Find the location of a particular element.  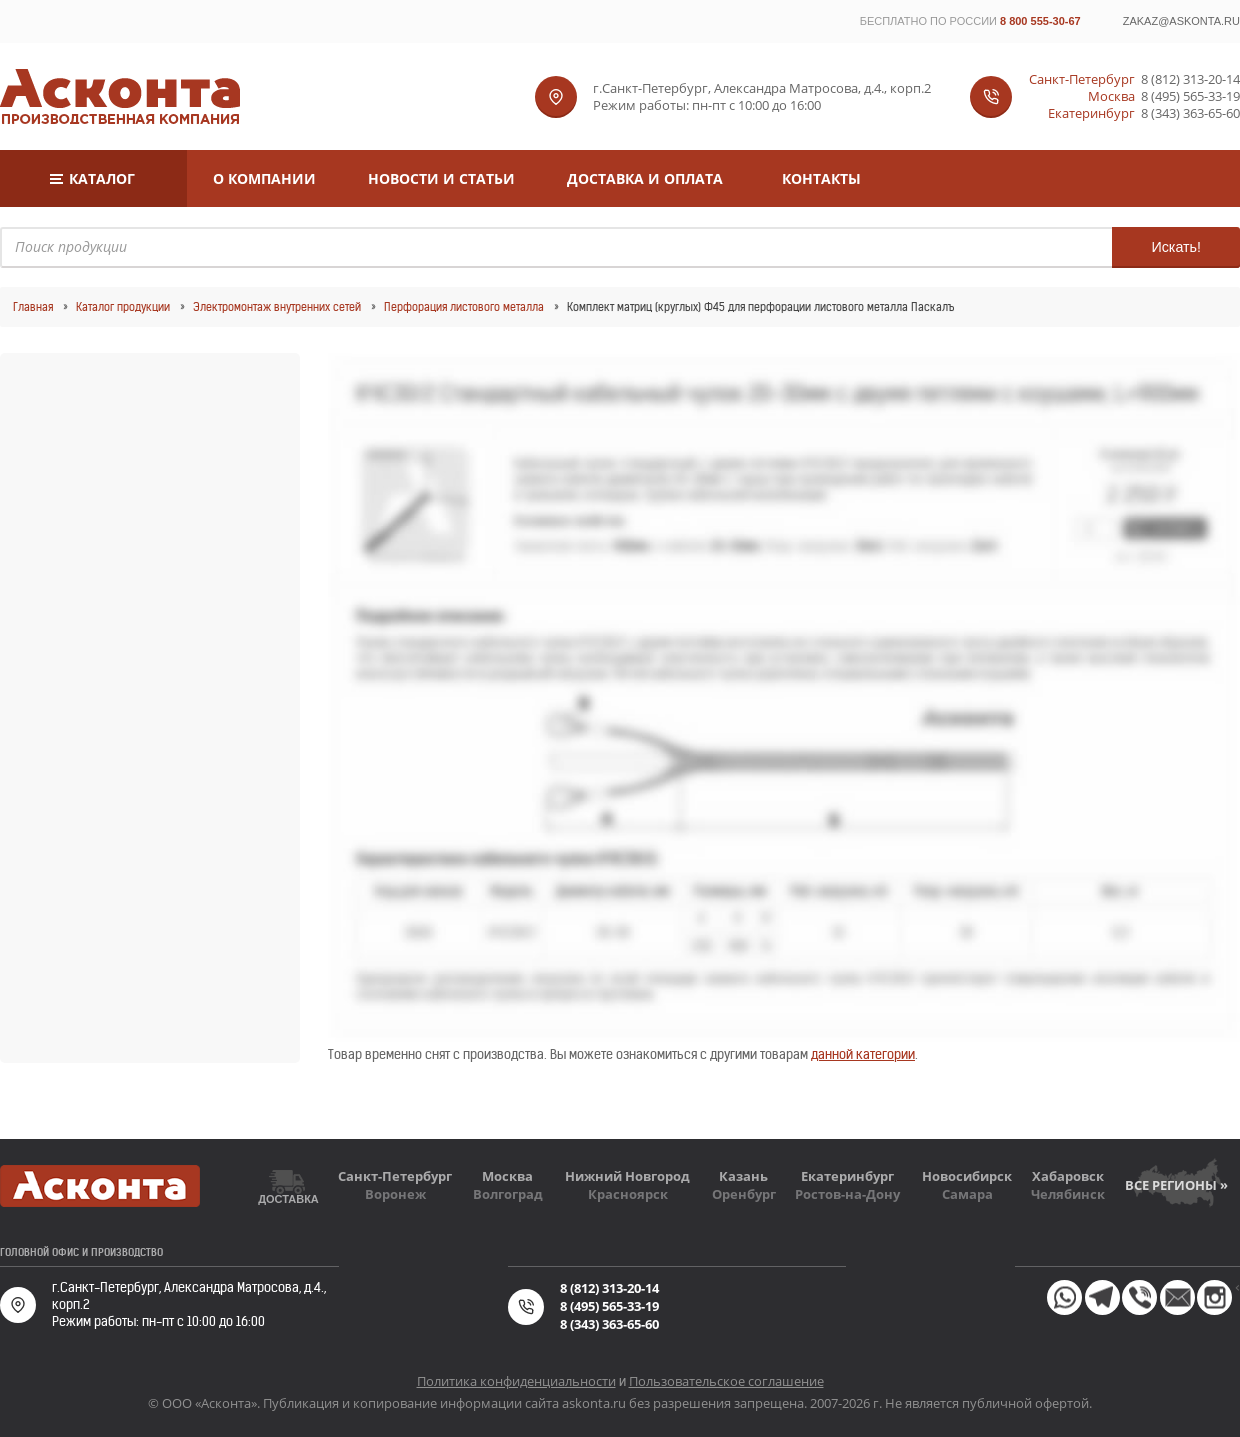

Доставка и оплата is located at coordinates (645, 178).